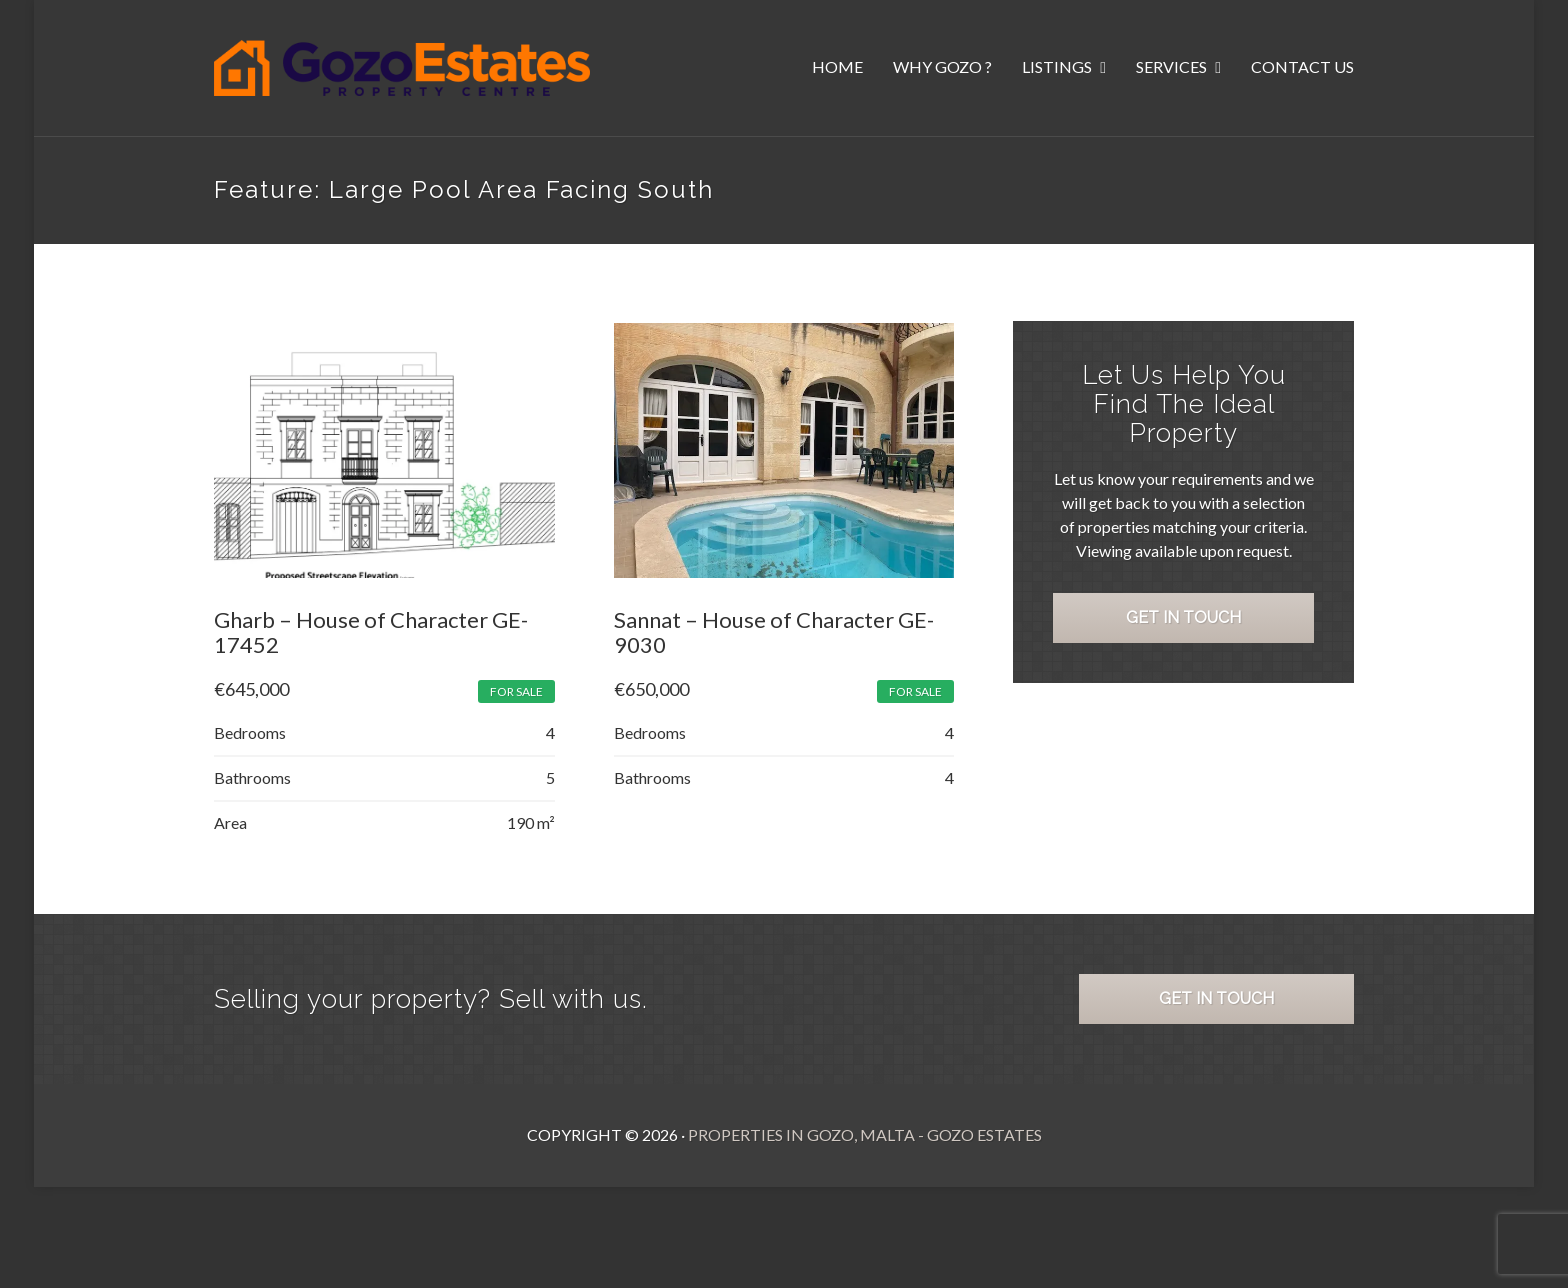 The height and width of the screenshot is (1288, 1568). What do you see at coordinates (774, 632) in the screenshot?
I see `Sannat – House of Character GE-9030` at bounding box center [774, 632].